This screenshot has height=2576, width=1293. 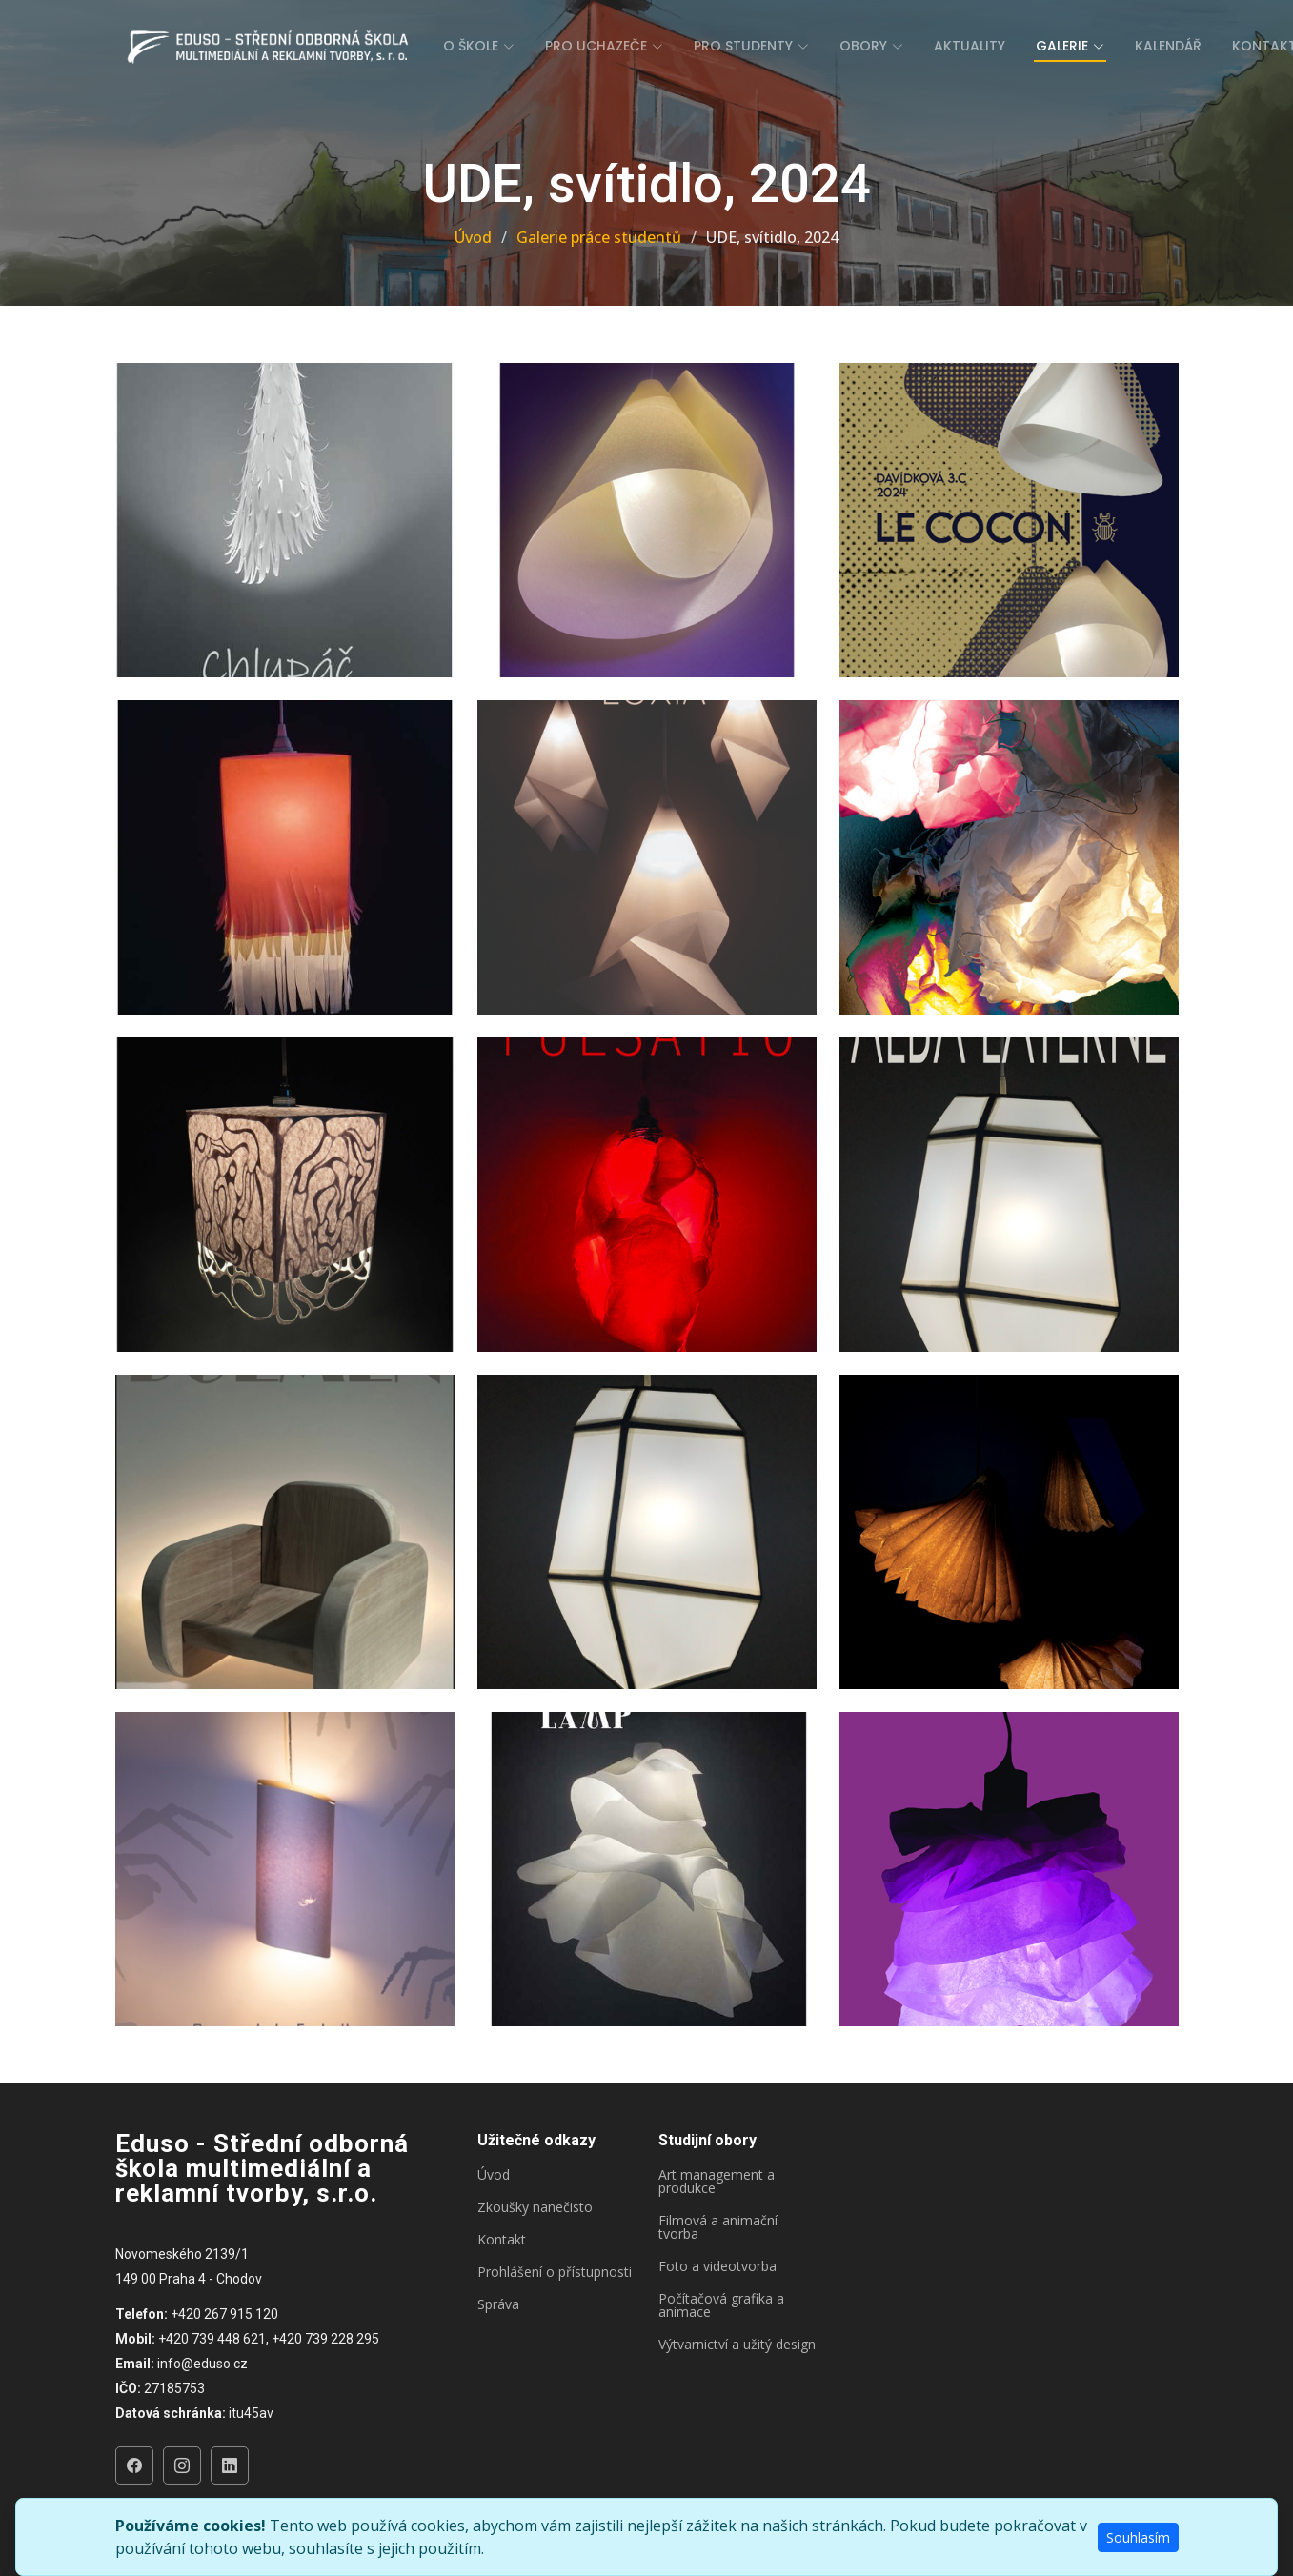 What do you see at coordinates (1138, 2537) in the screenshot?
I see `Souhlasím` at bounding box center [1138, 2537].